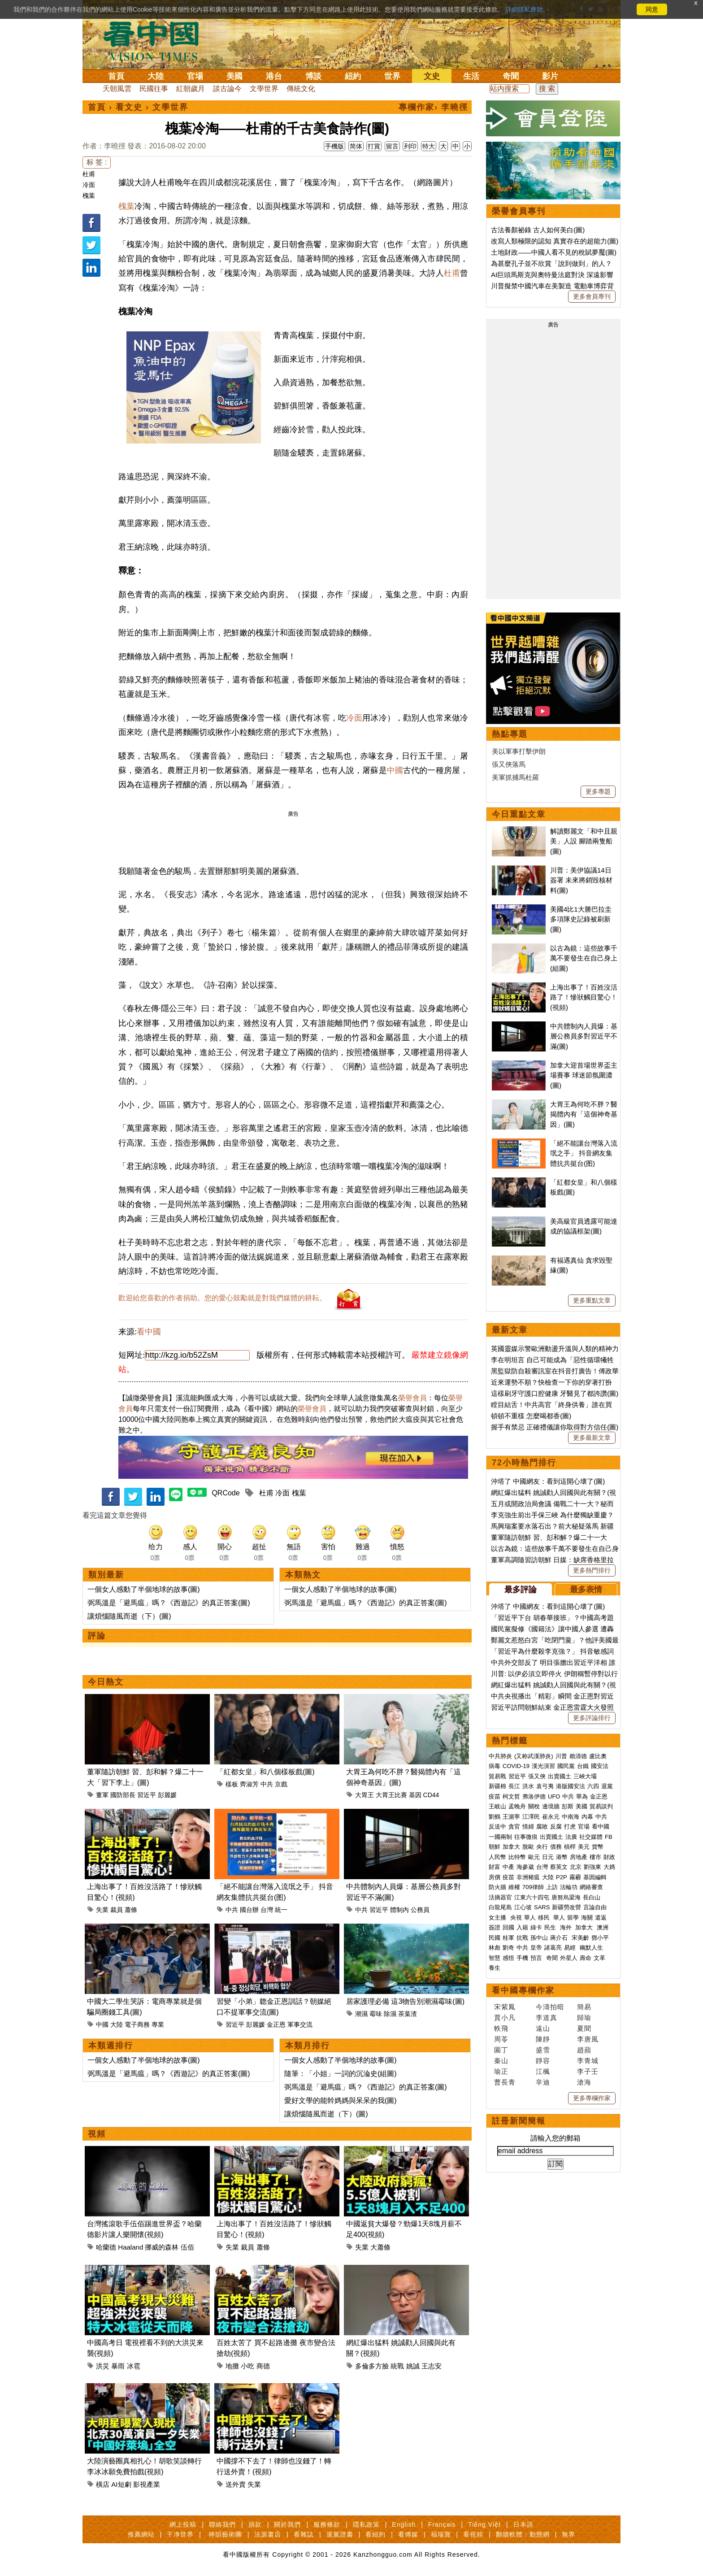  Describe the element at coordinates (578, 1857) in the screenshot. I see `房地產` at that location.